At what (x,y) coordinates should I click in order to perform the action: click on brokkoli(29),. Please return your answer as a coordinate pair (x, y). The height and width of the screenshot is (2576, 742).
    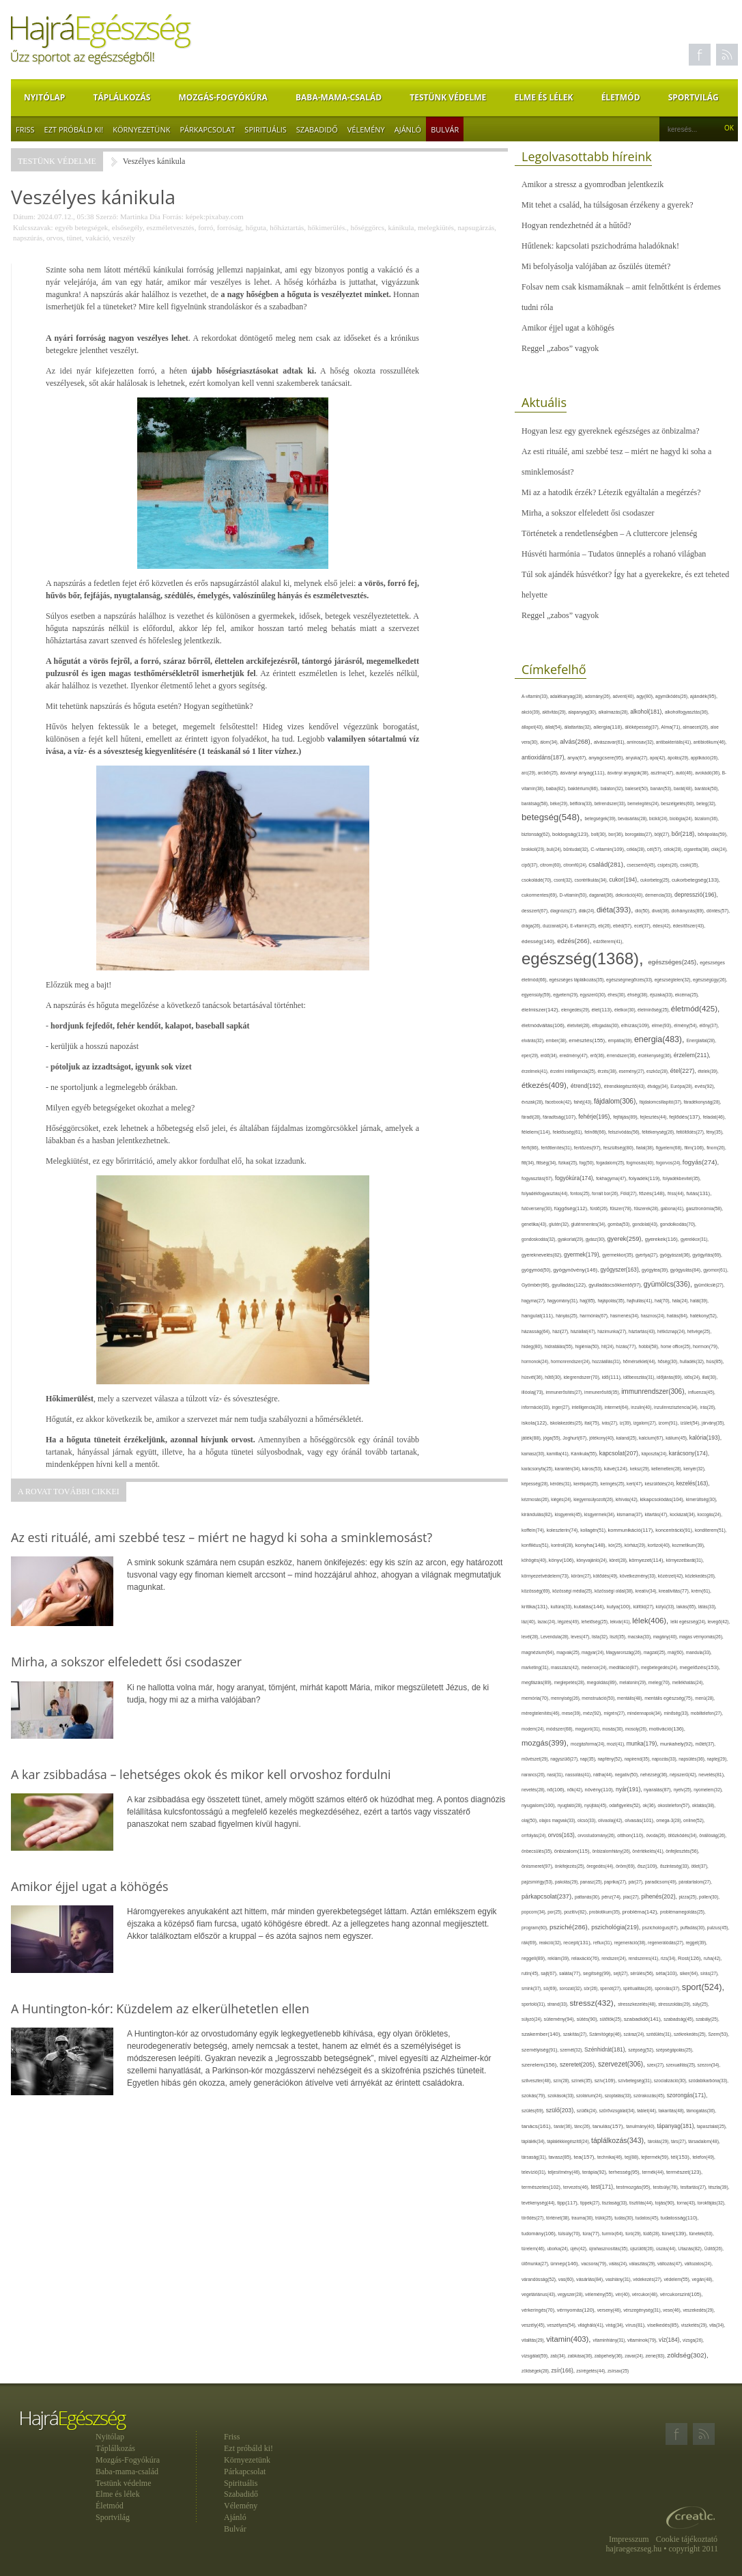
    Looking at the image, I should click on (534, 849).